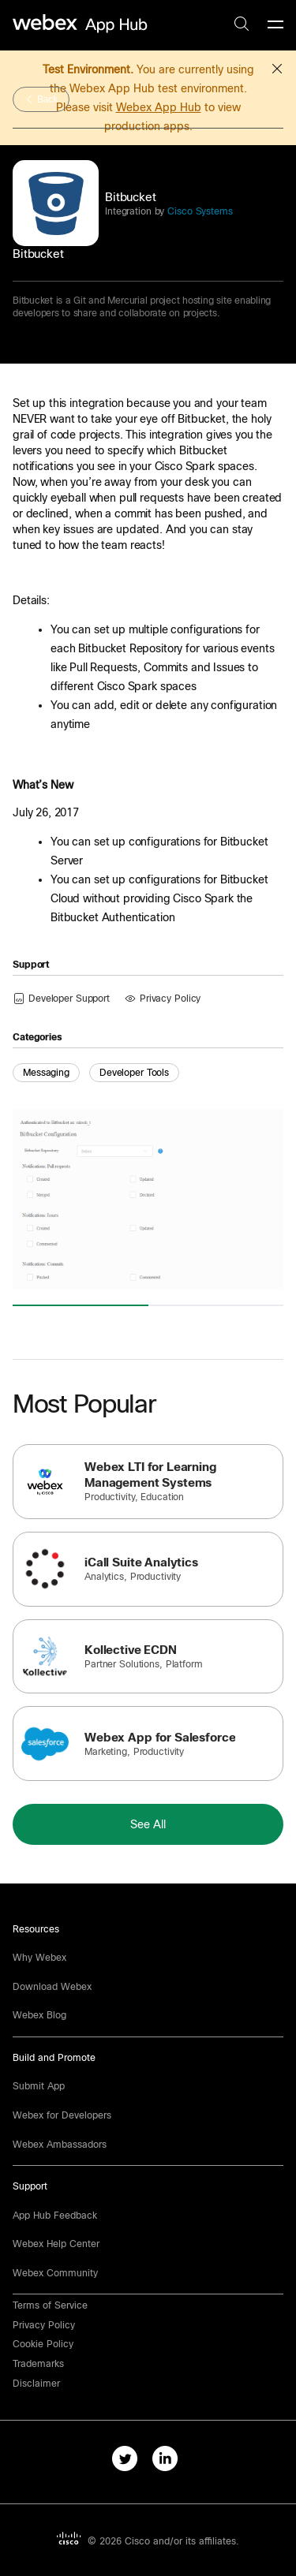  I want to click on Developer Tools, so click(134, 1072).